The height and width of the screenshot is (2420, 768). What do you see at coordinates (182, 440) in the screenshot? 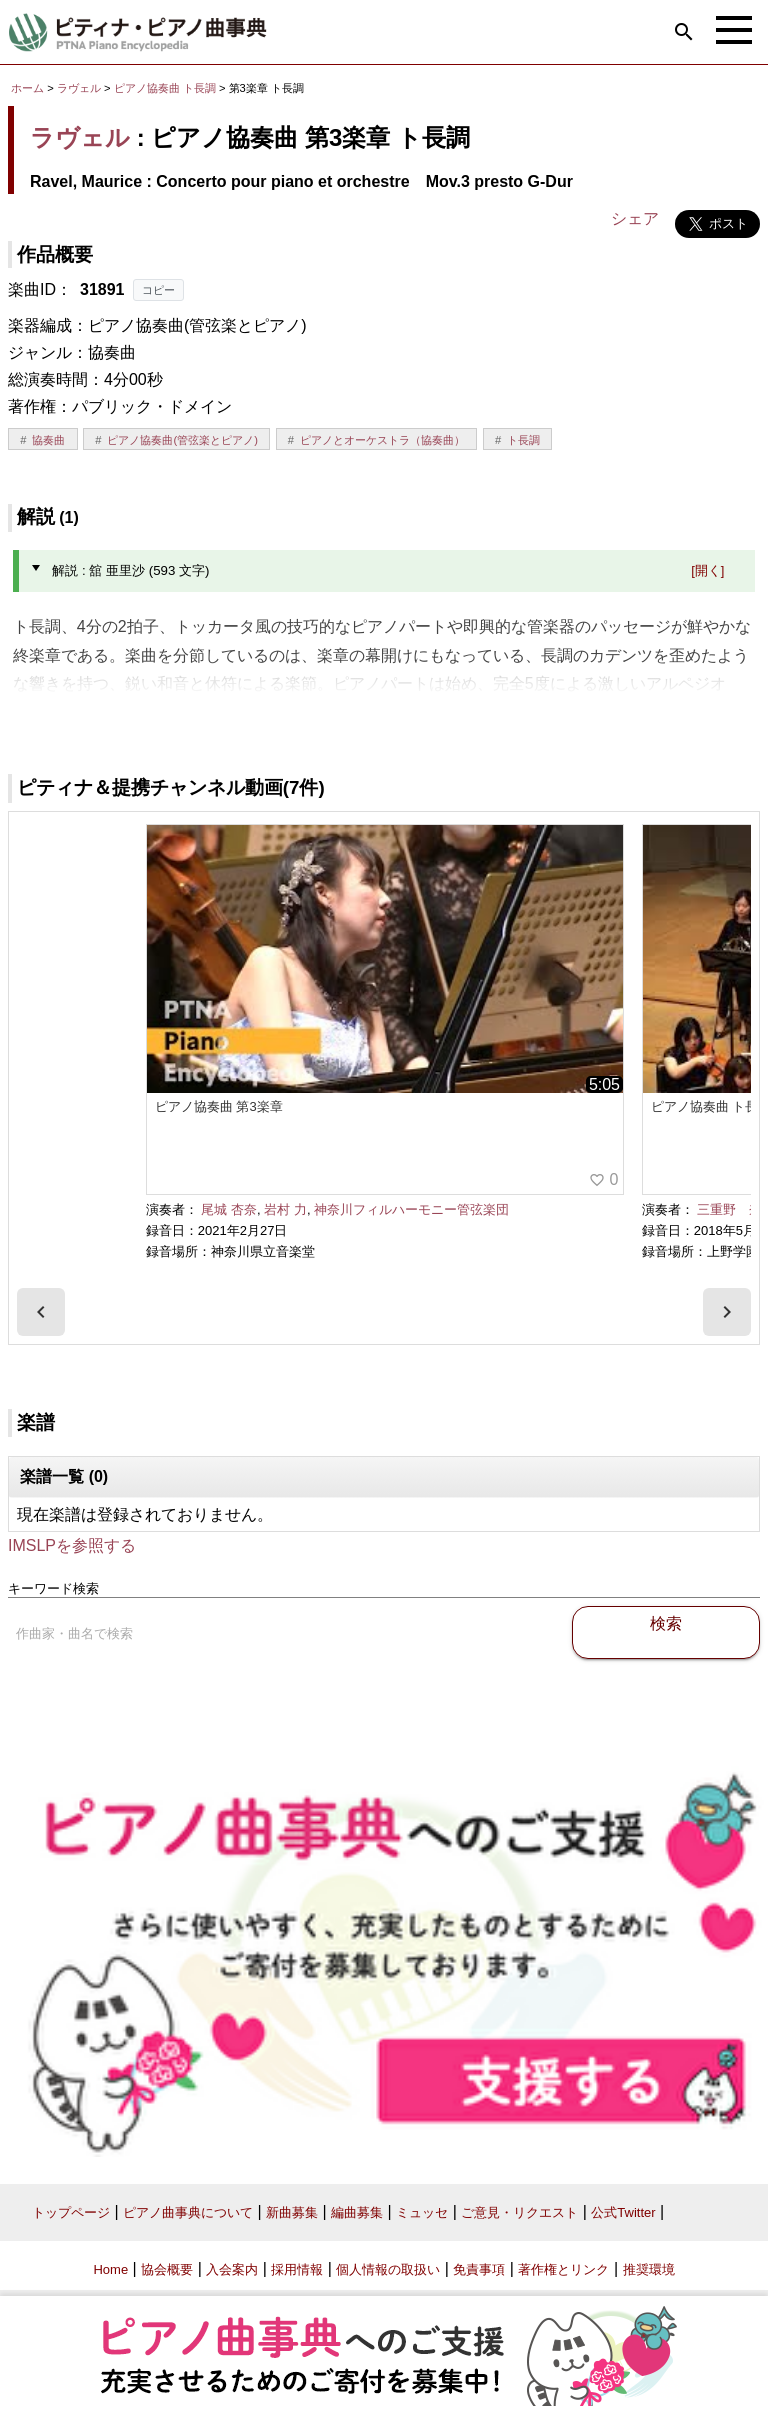
I see `ピアノ協奏曲(管弦楽とピアノ)` at bounding box center [182, 440].